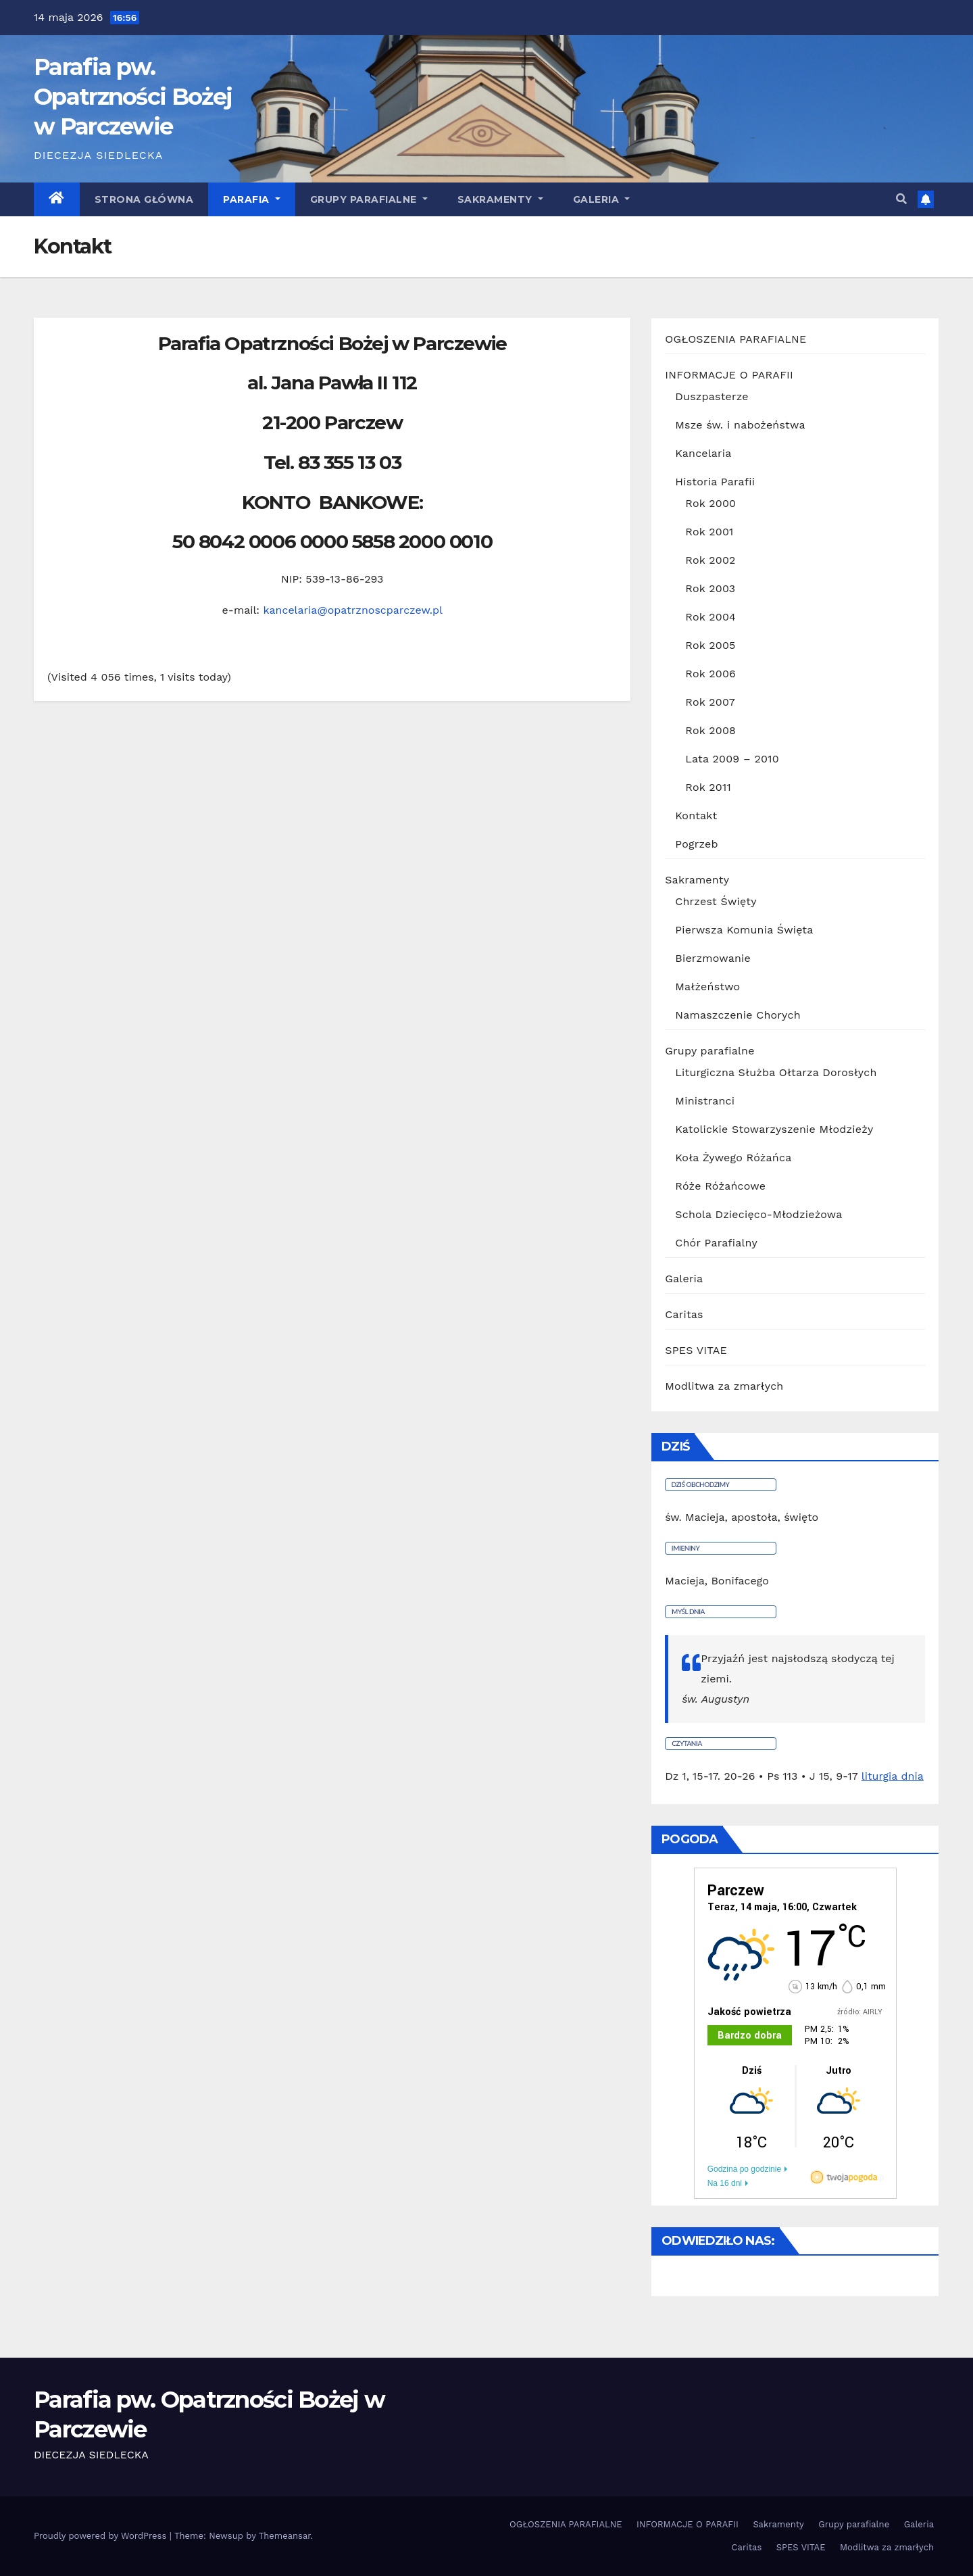 This screenshot has width=973, height=2576. I want to click on [button], so click(901, 199).